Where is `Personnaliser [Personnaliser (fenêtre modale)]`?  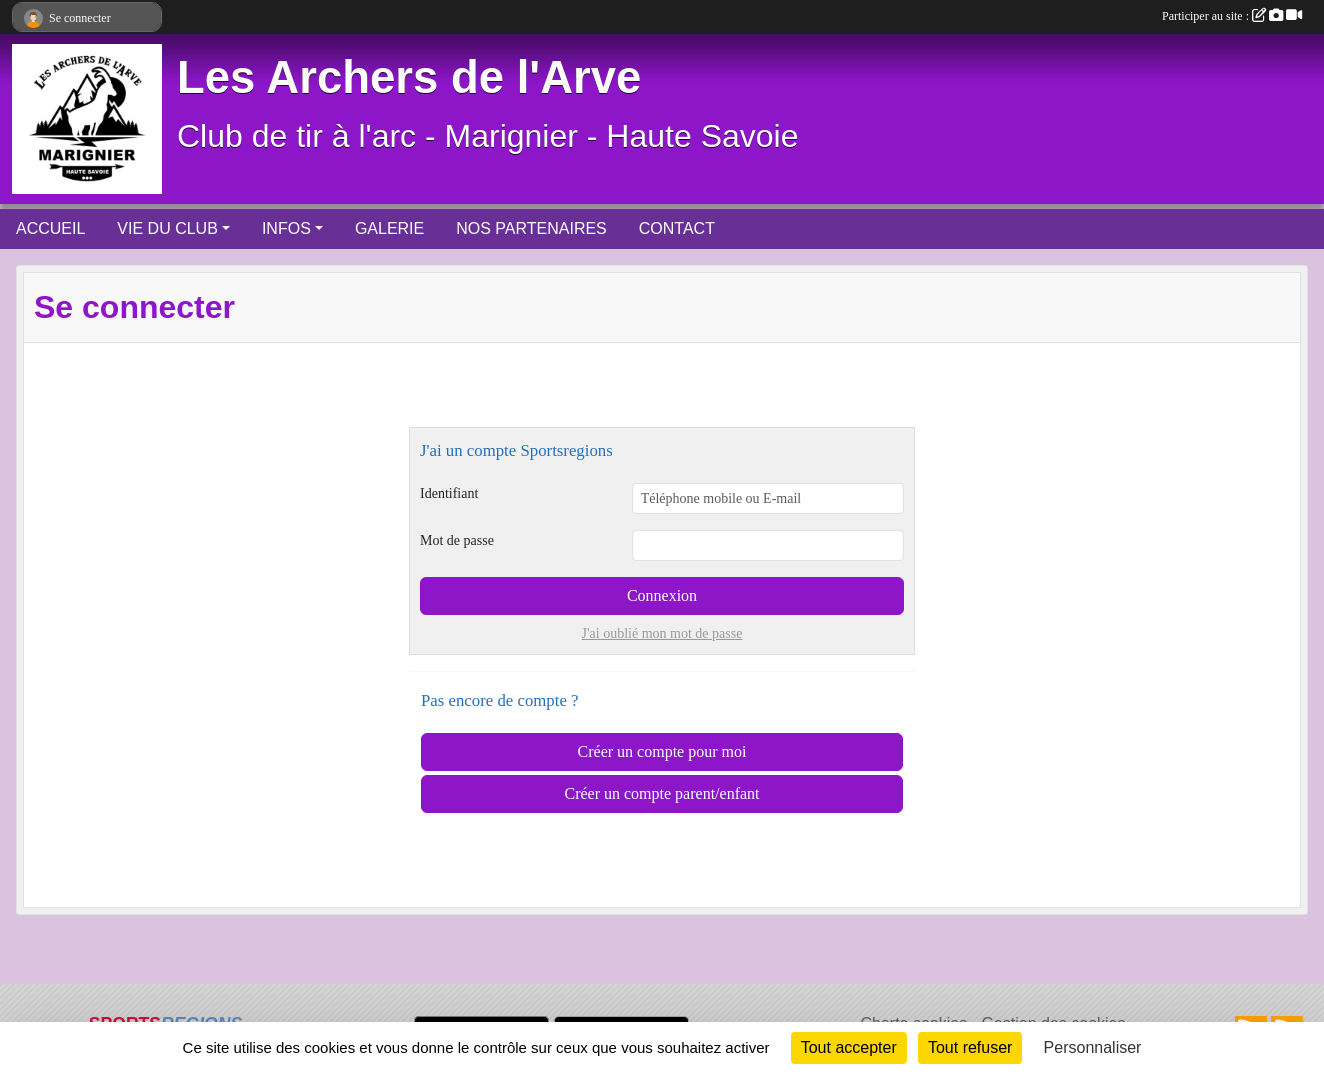 Personnaliser [Personnaliser (fenêtre modale)] is located at coordinates (1093, 1047).